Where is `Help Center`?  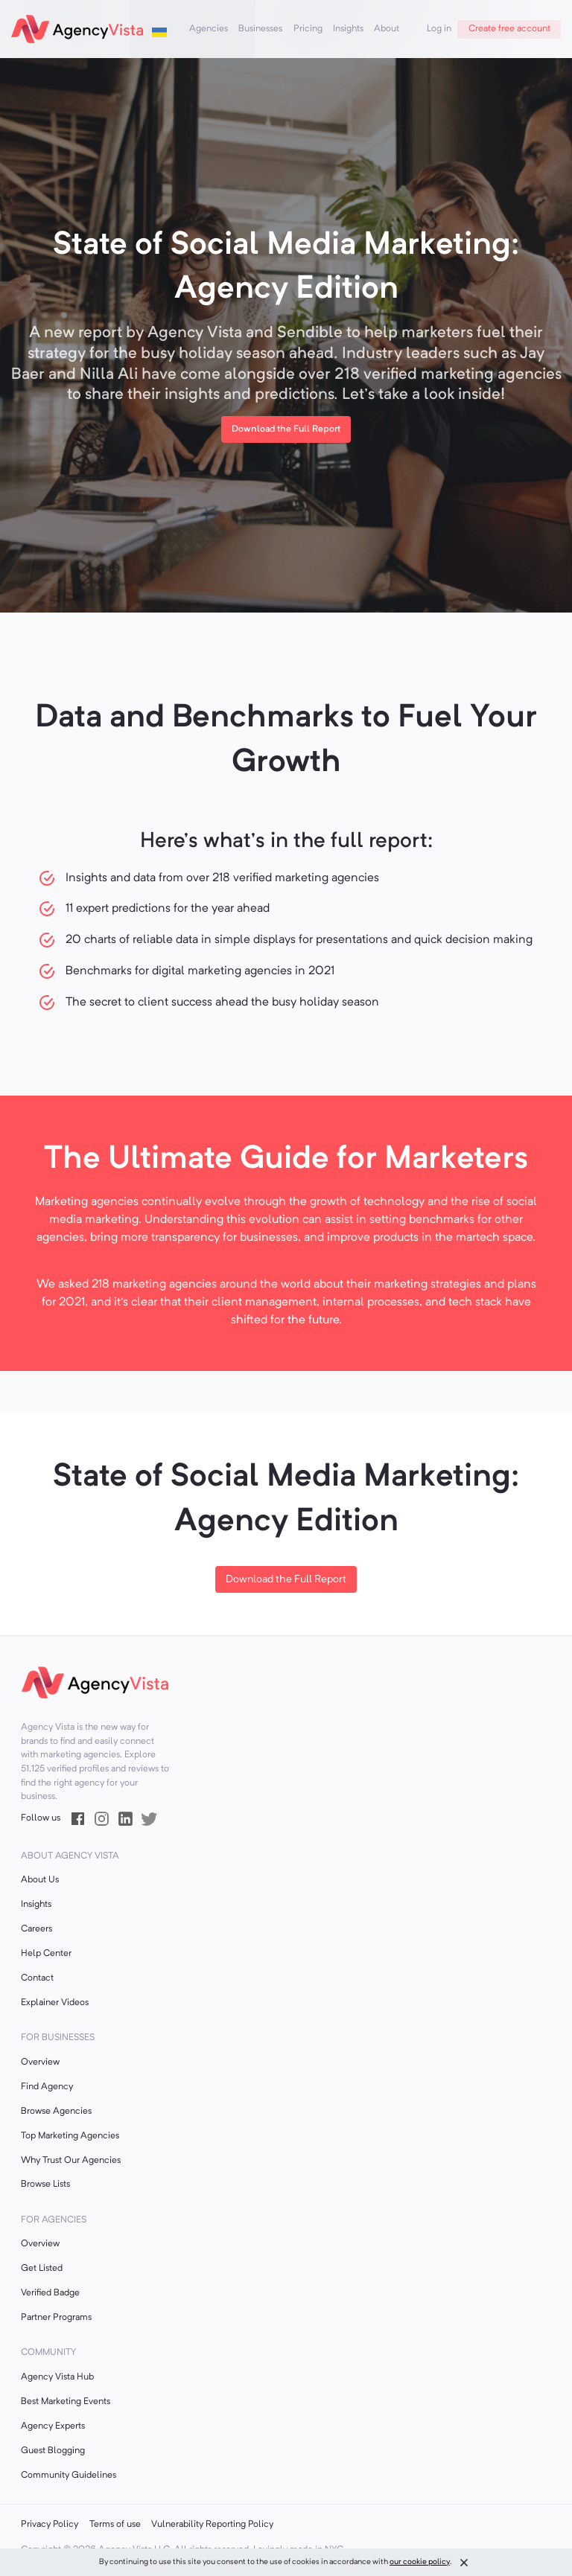
Help Center is located at coordinates (46, 1953).